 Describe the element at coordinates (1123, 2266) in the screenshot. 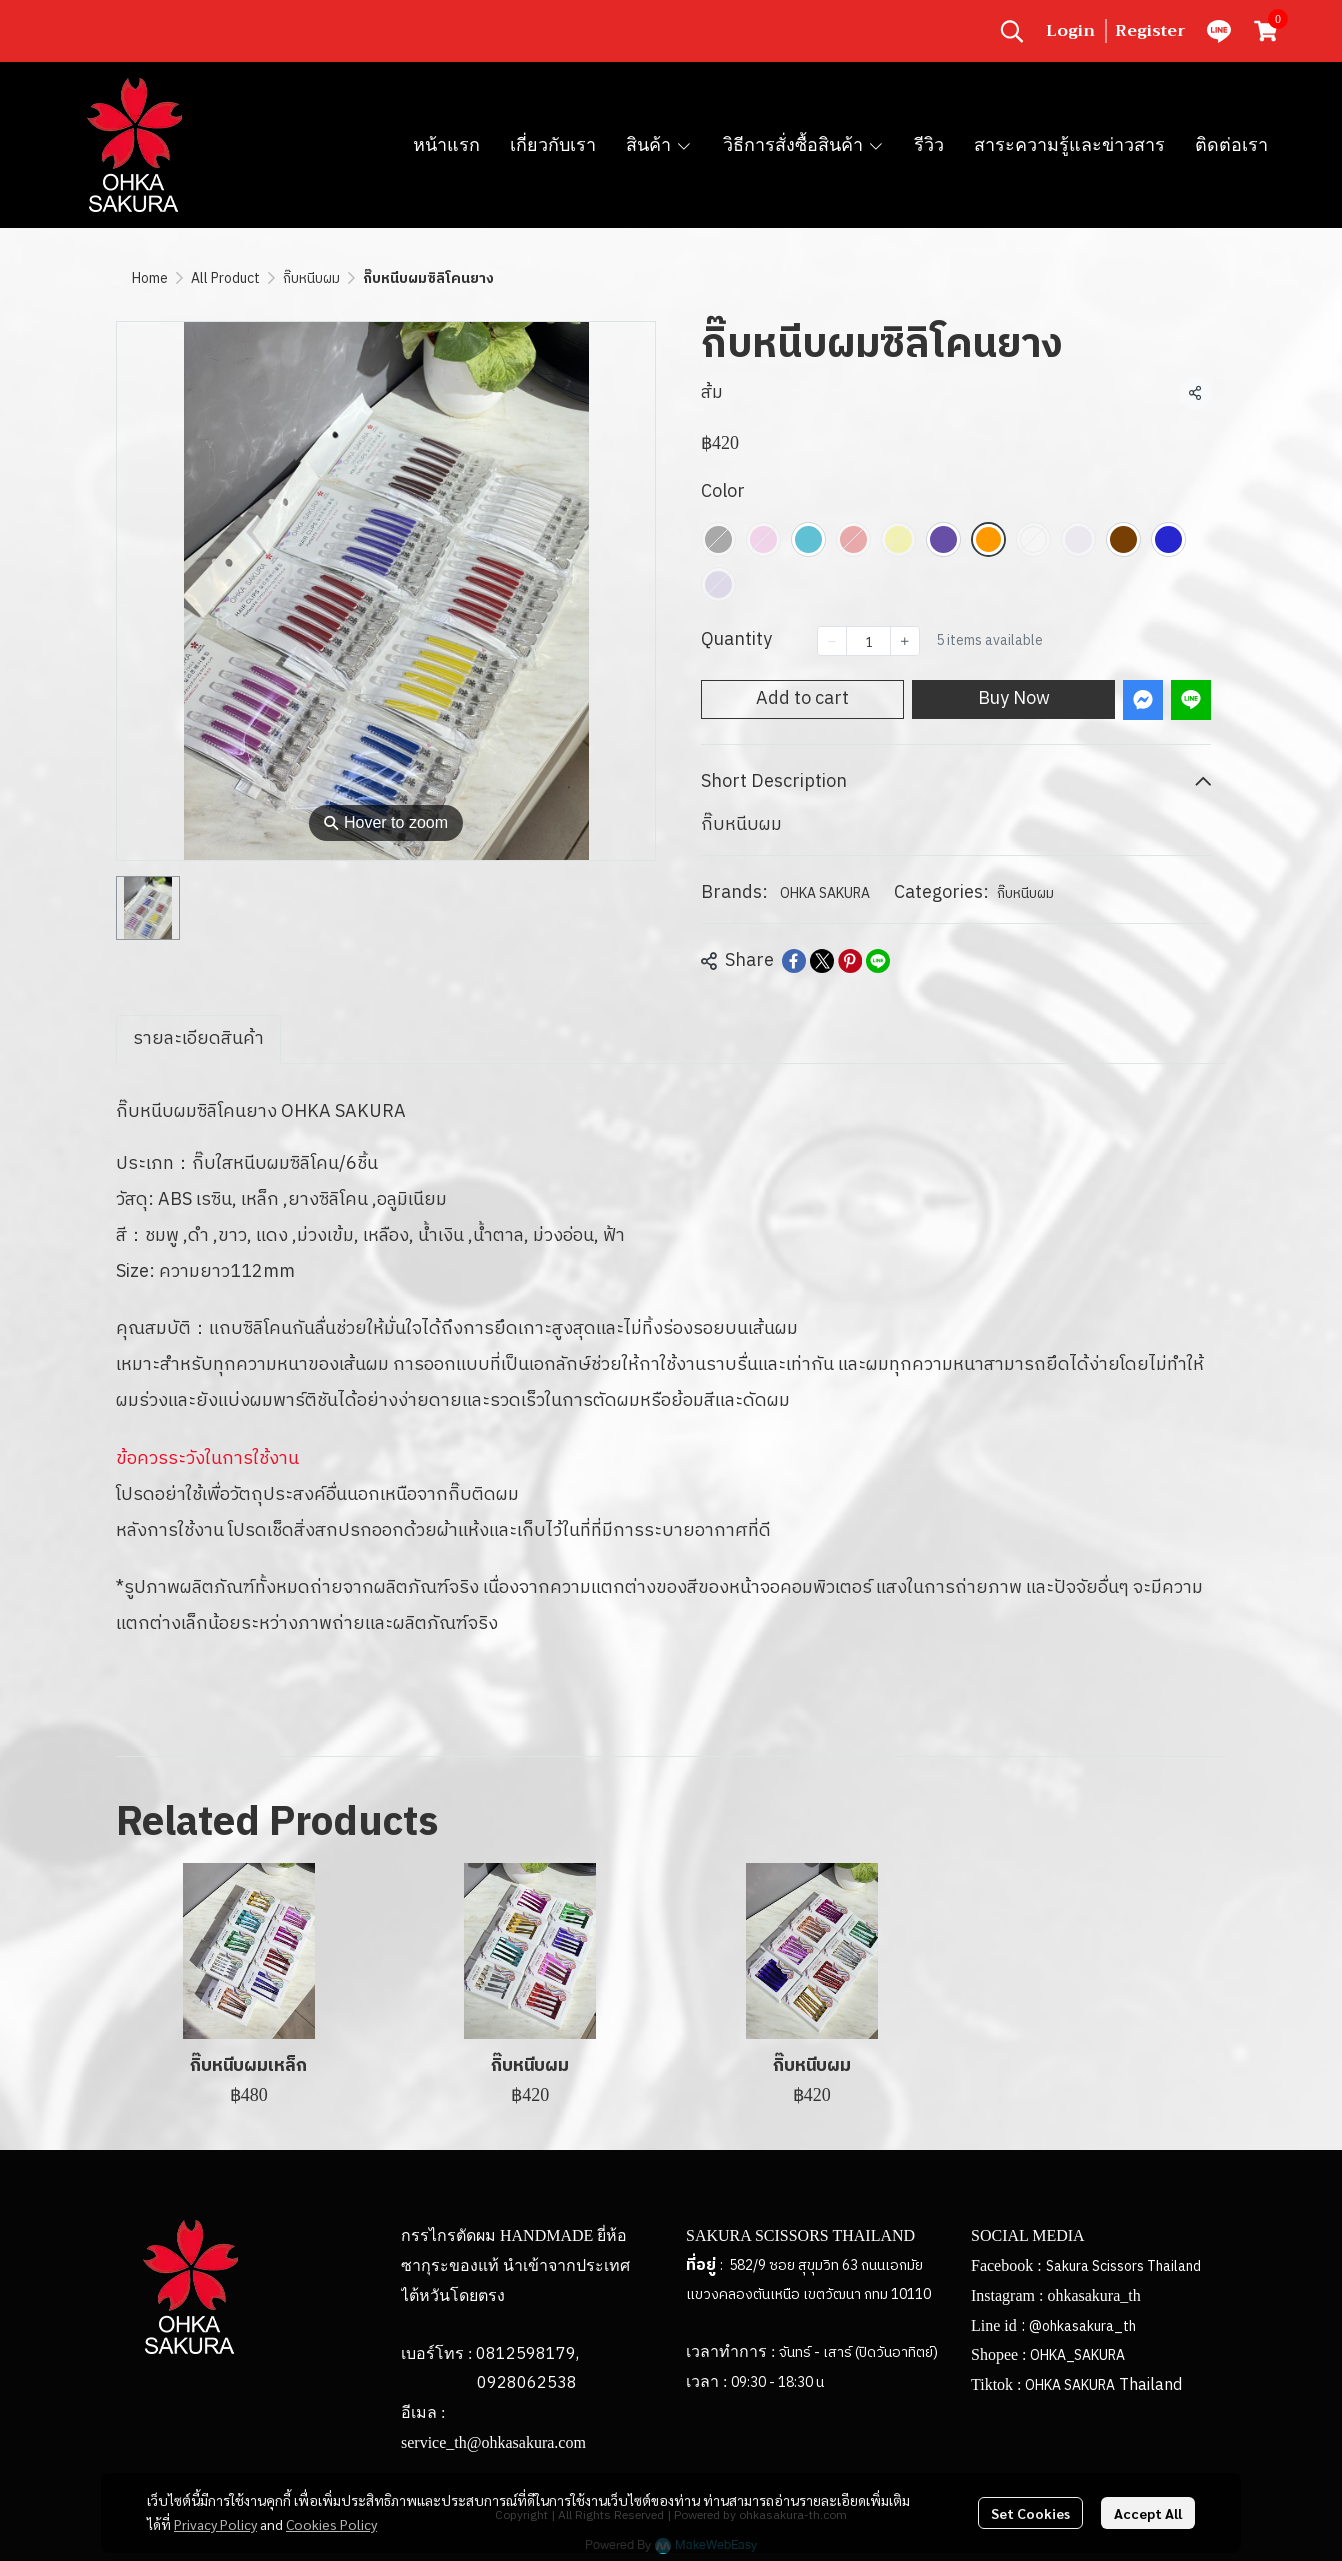

I see `Sakura Scissors Thailand` at that location.